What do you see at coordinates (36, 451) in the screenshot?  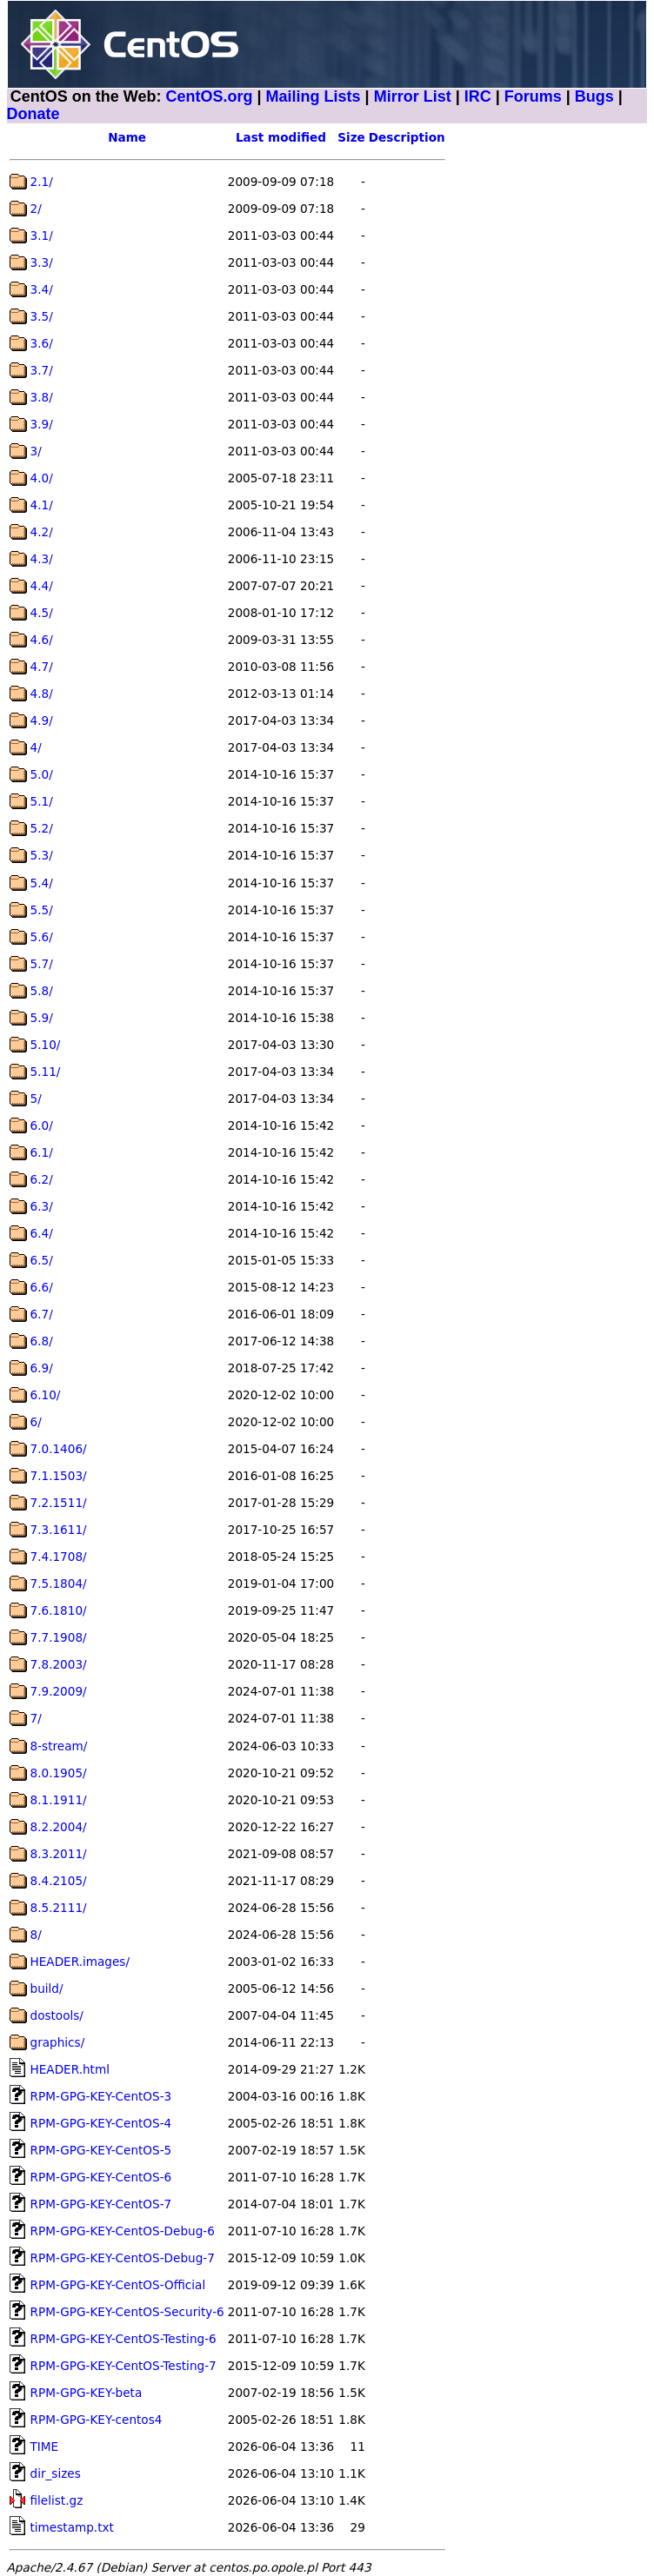 I see `3/` at bounding box center [36, 451].